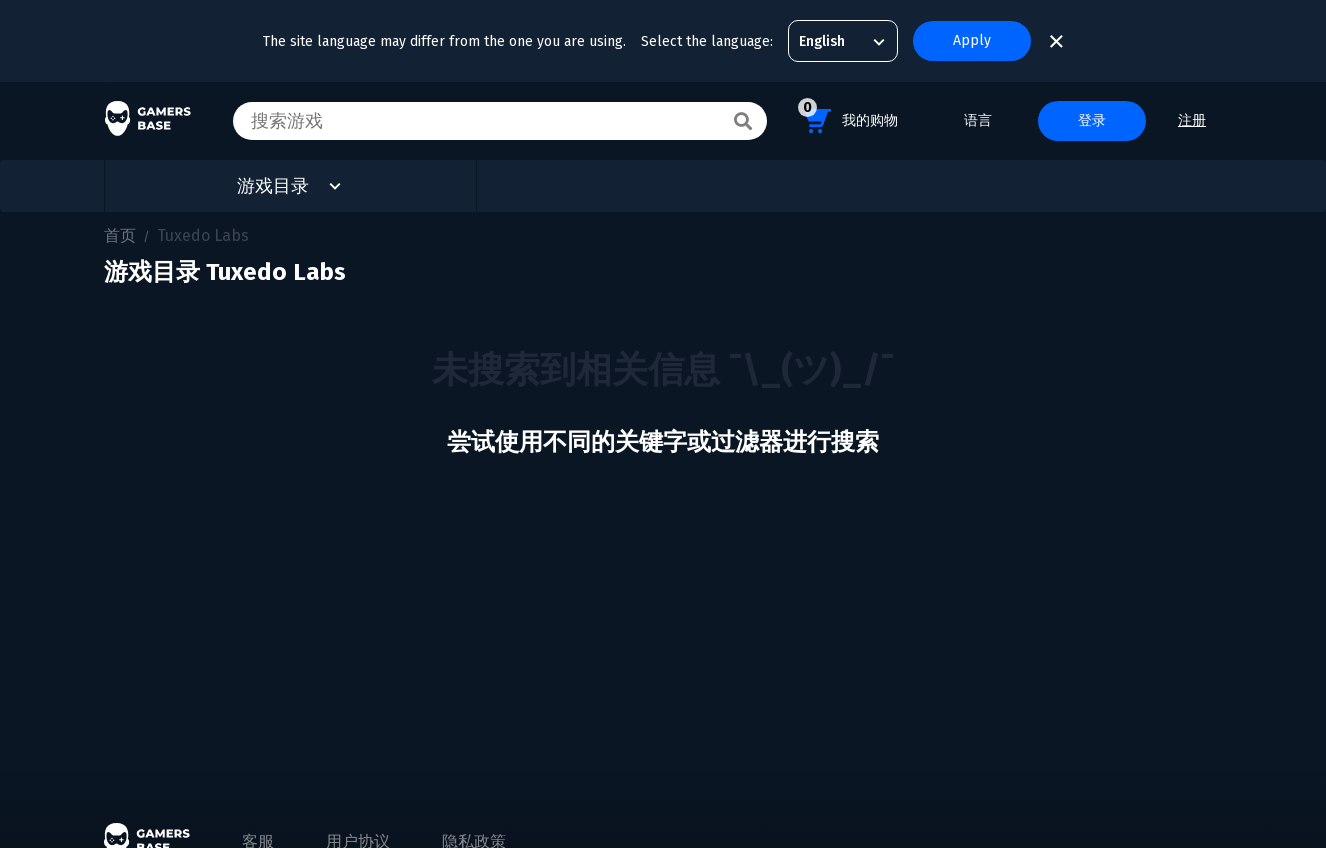  Describe the element at coordinates (1192, 120) in the screenshot. I see `注册` at that location.